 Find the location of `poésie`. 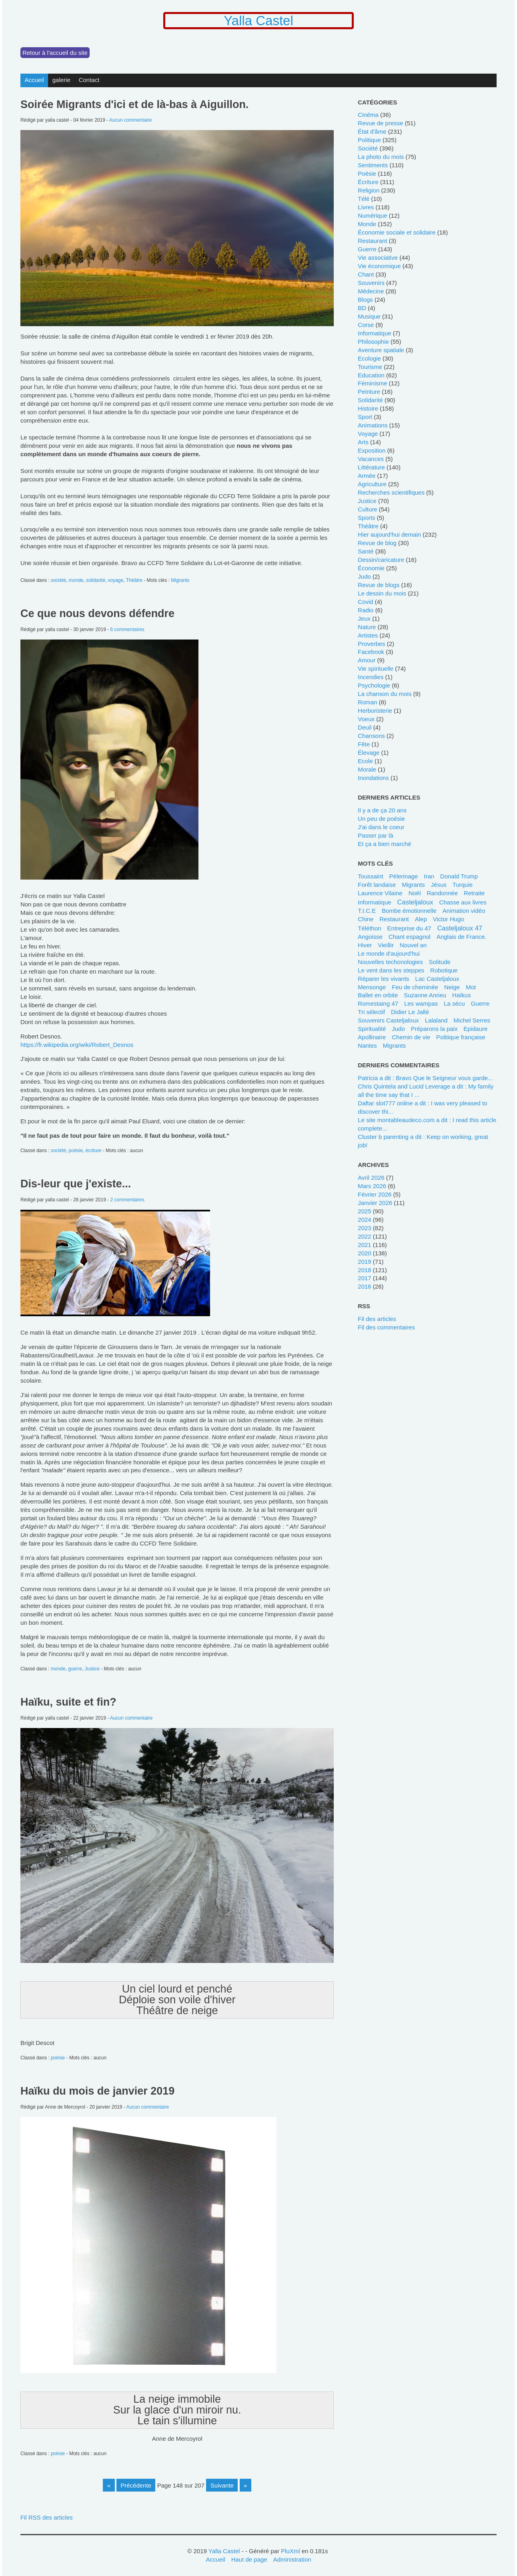

poésie is located at coordinates (76, 1150).